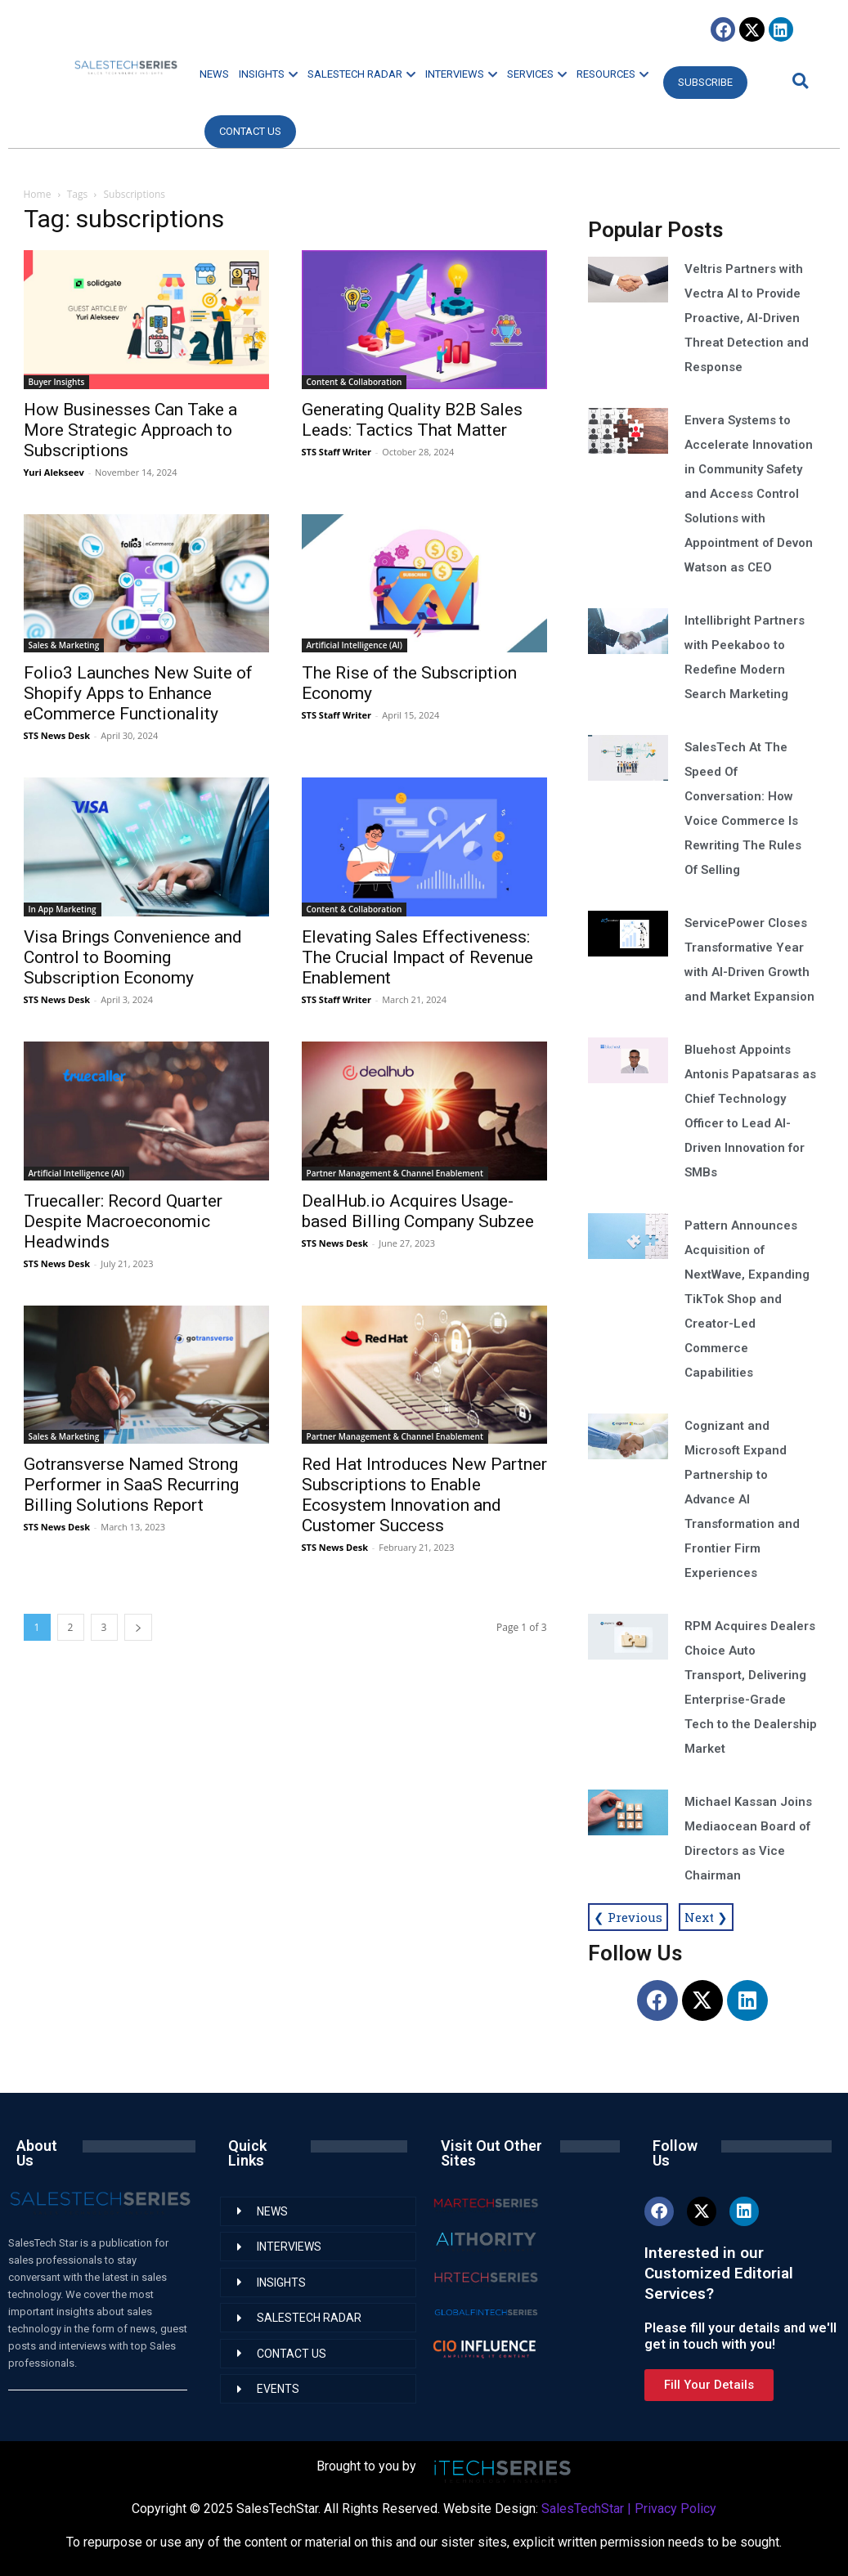 This screenshot has height=2576, width=848. I want to click on [button], so click(798, 80).